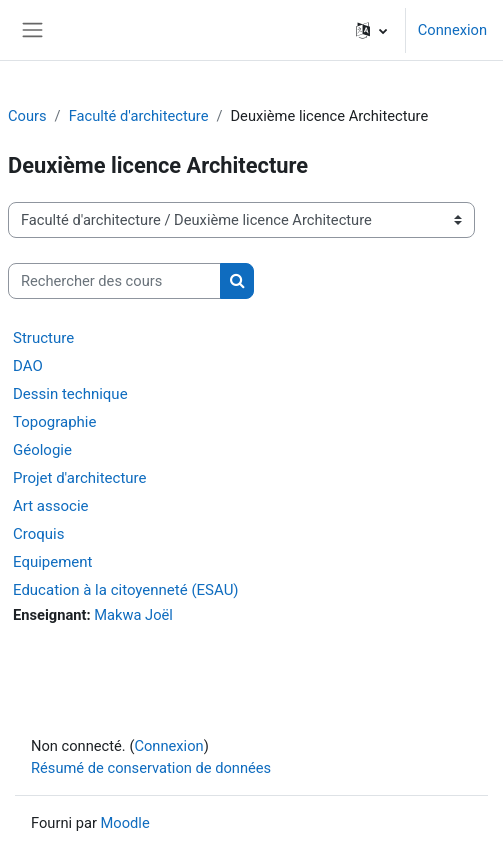  Describe the element at coordinates (53, 562) in the screenshot. I see `Equipement` at that location.